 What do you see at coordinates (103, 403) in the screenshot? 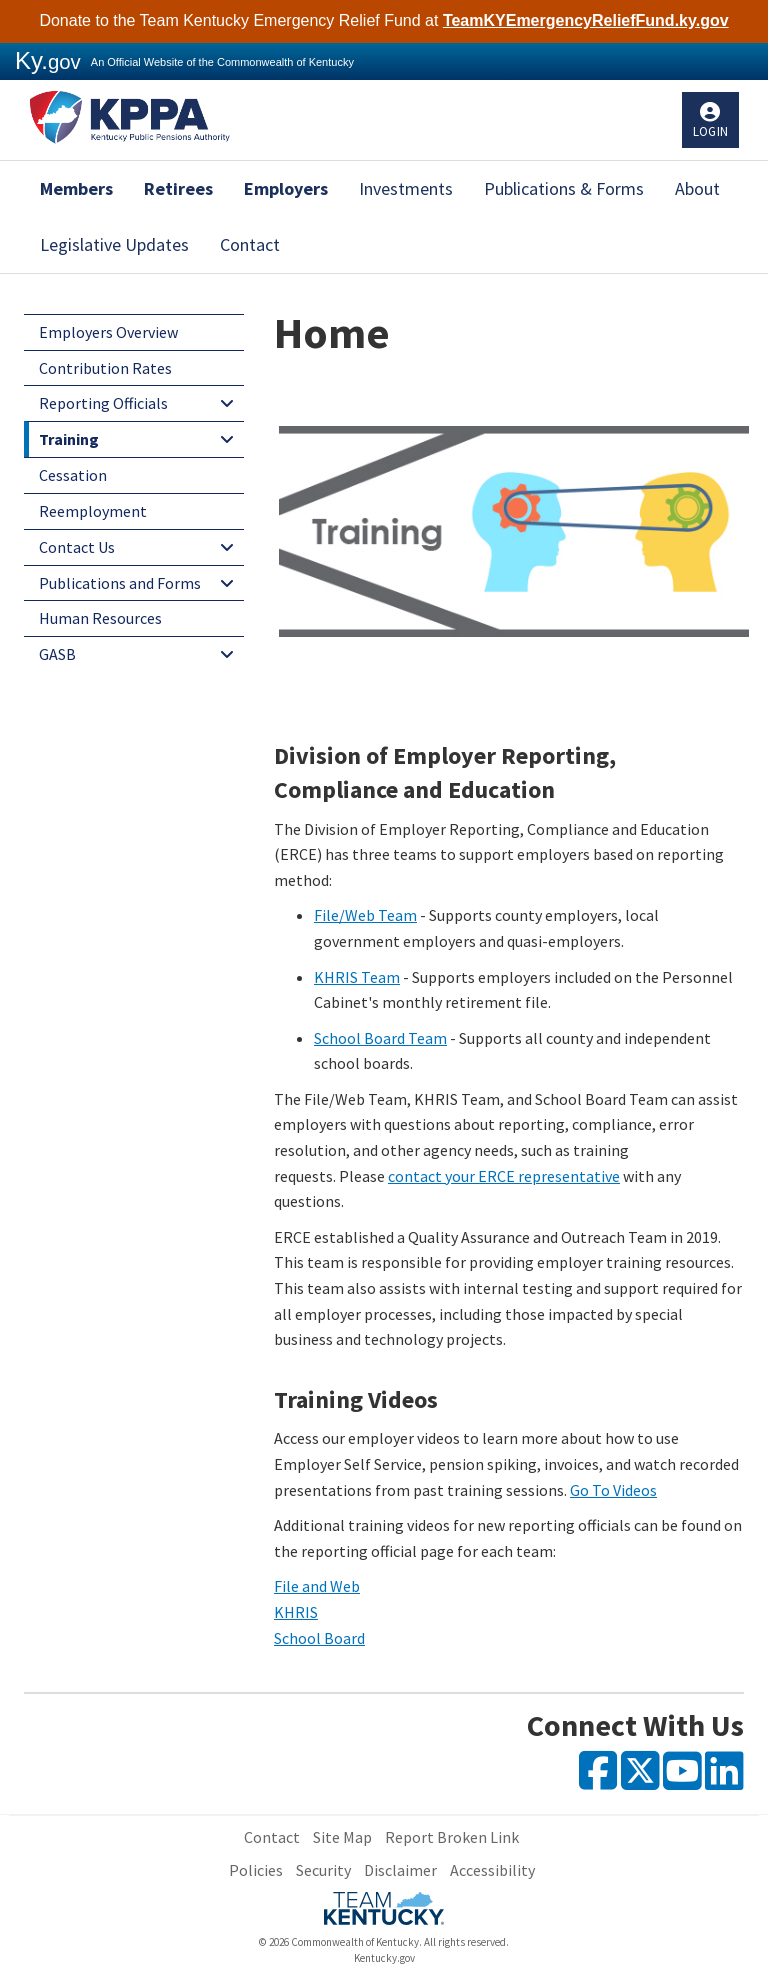
I see `Reporting Officials` at bounding box center [103, 403].